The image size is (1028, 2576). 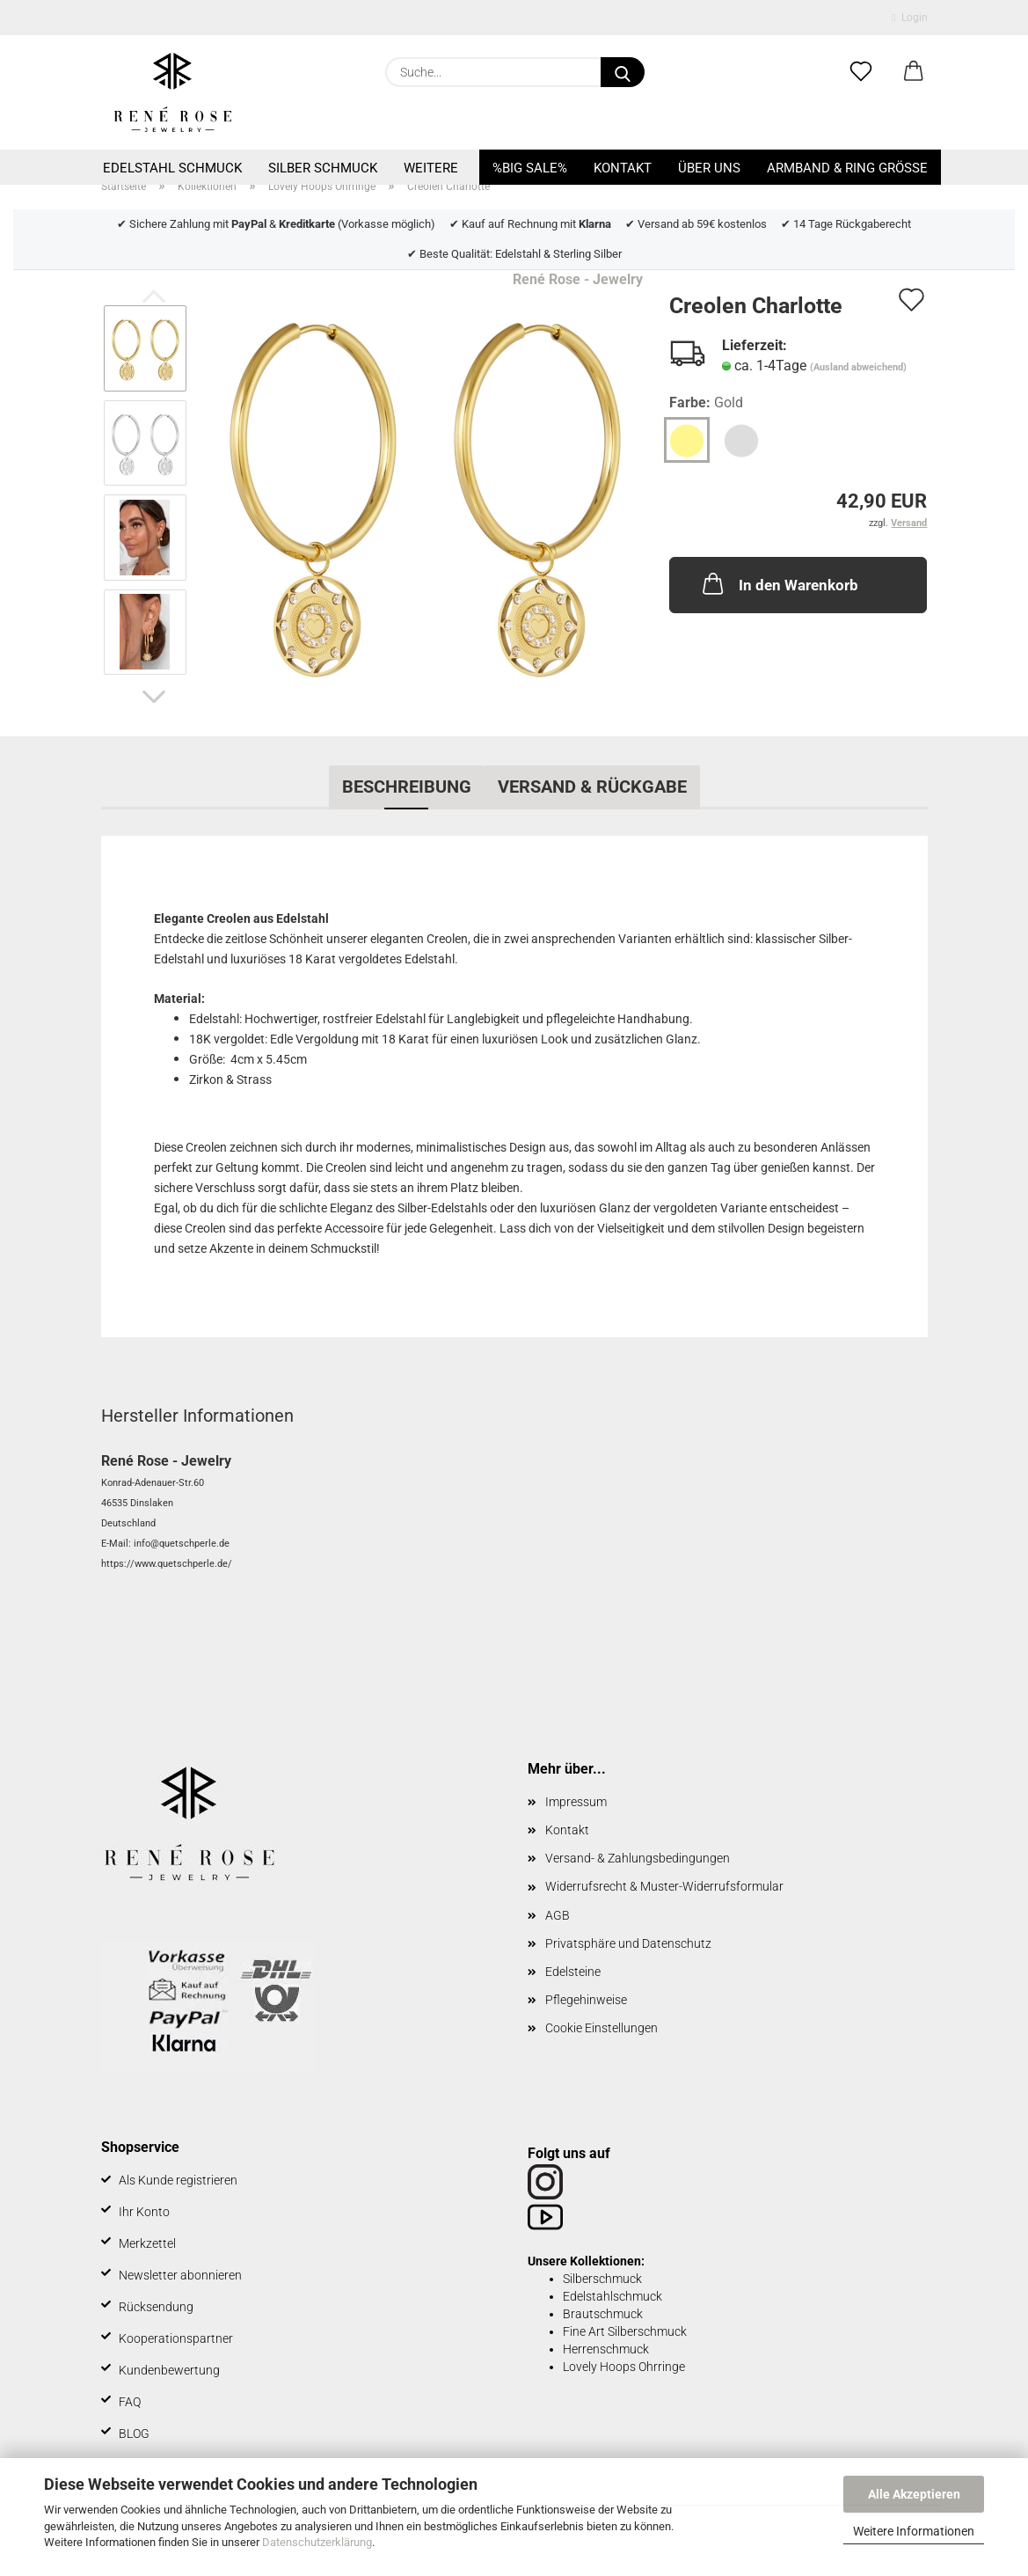 What do you see at coordinates (172, 168) in the screenshot?
I see `Edelstahl Schmuck` at bounding box center [172, 168].